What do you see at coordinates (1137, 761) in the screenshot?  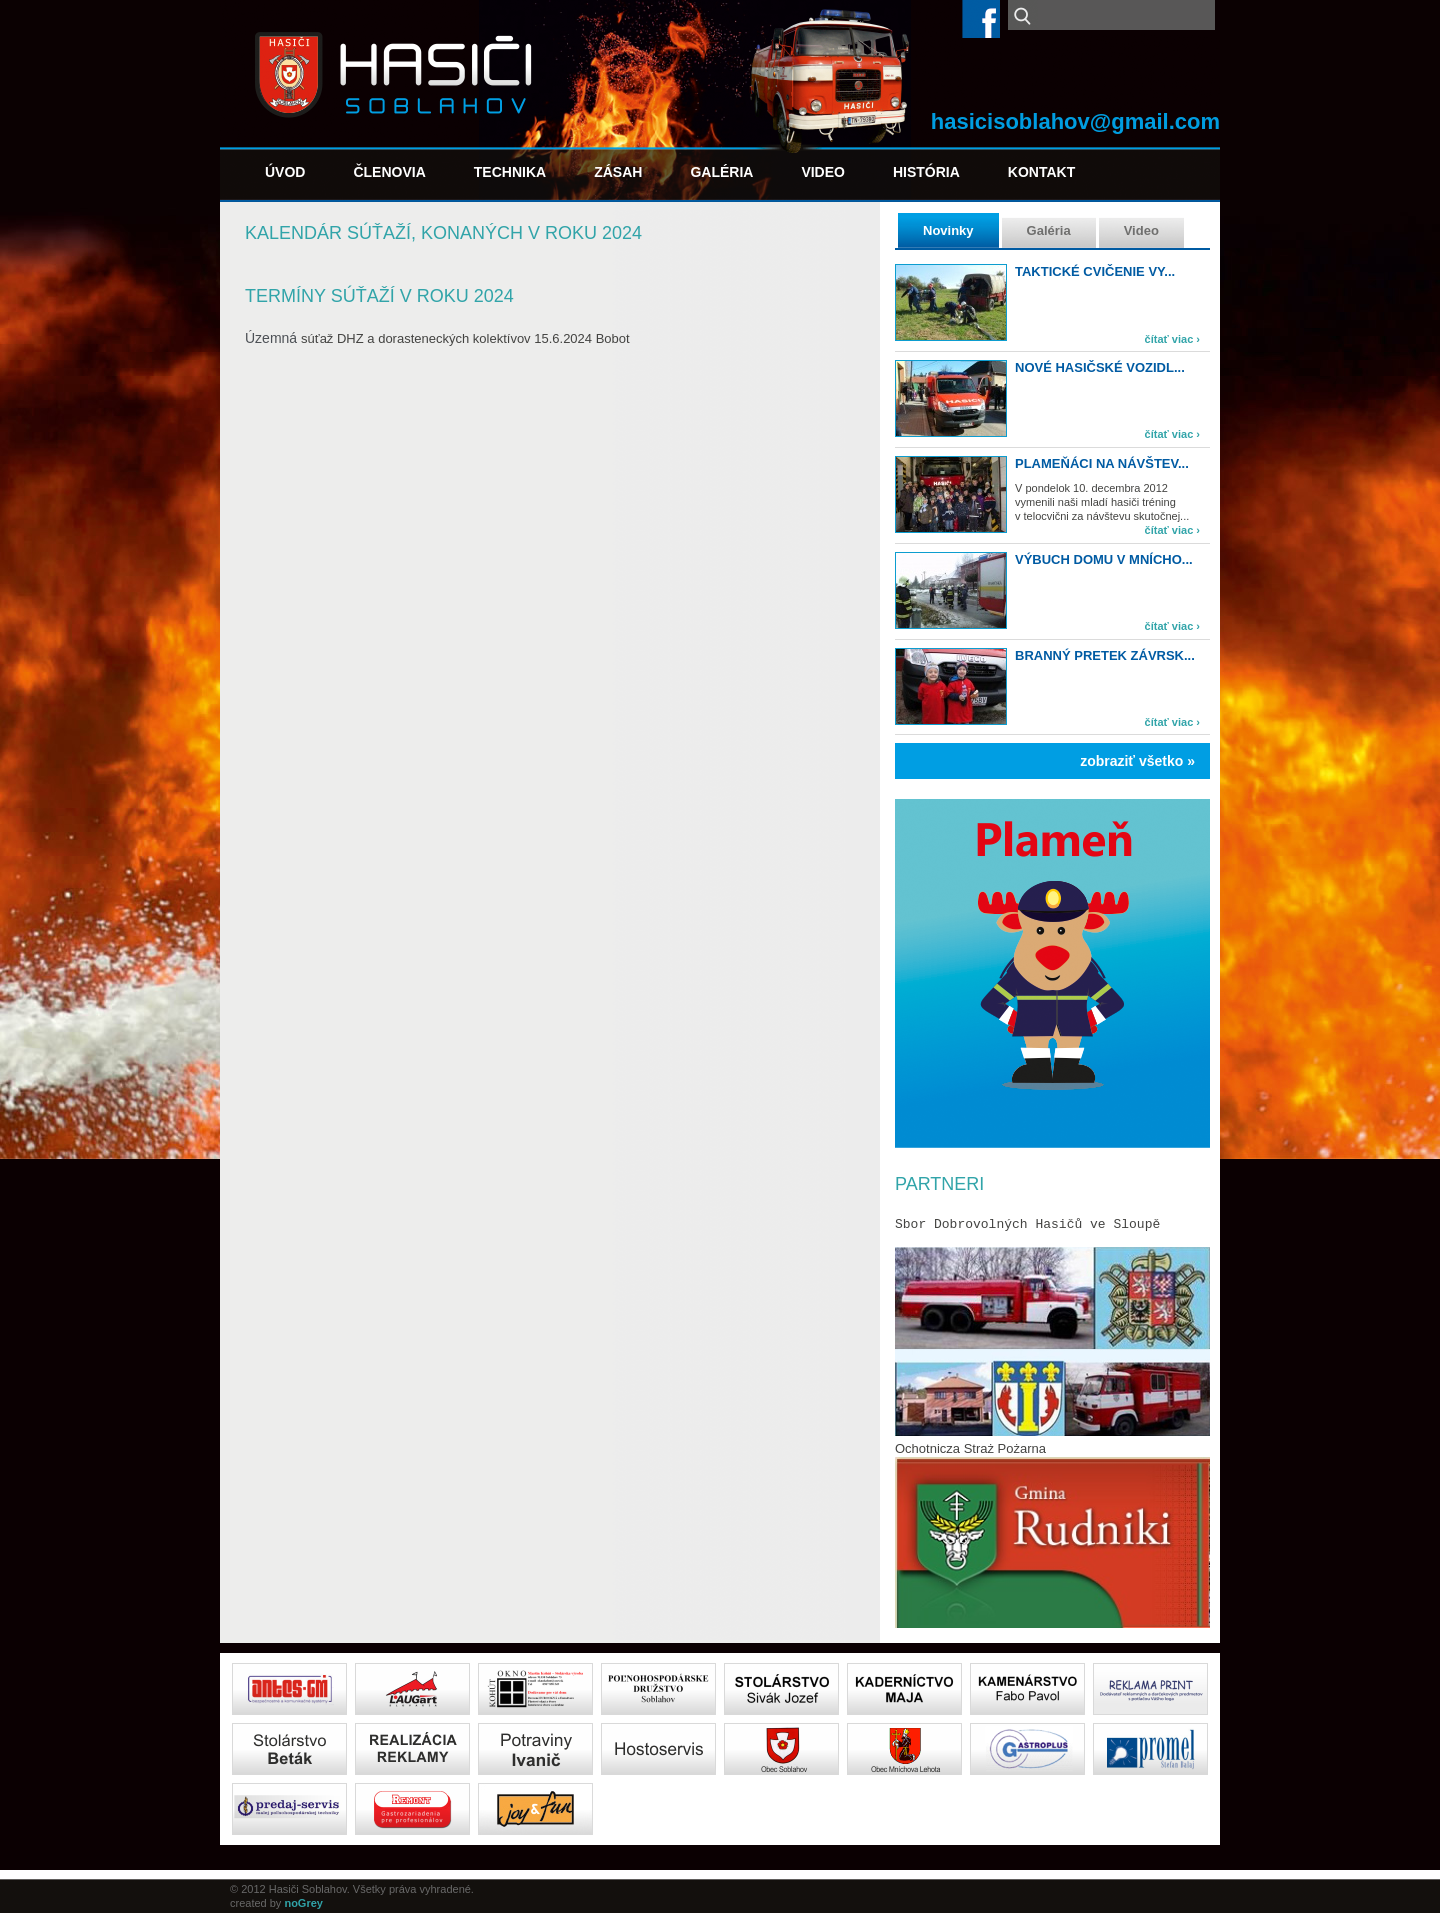 I see `zobraziť všetko »` at bounding box center [1137, 761].